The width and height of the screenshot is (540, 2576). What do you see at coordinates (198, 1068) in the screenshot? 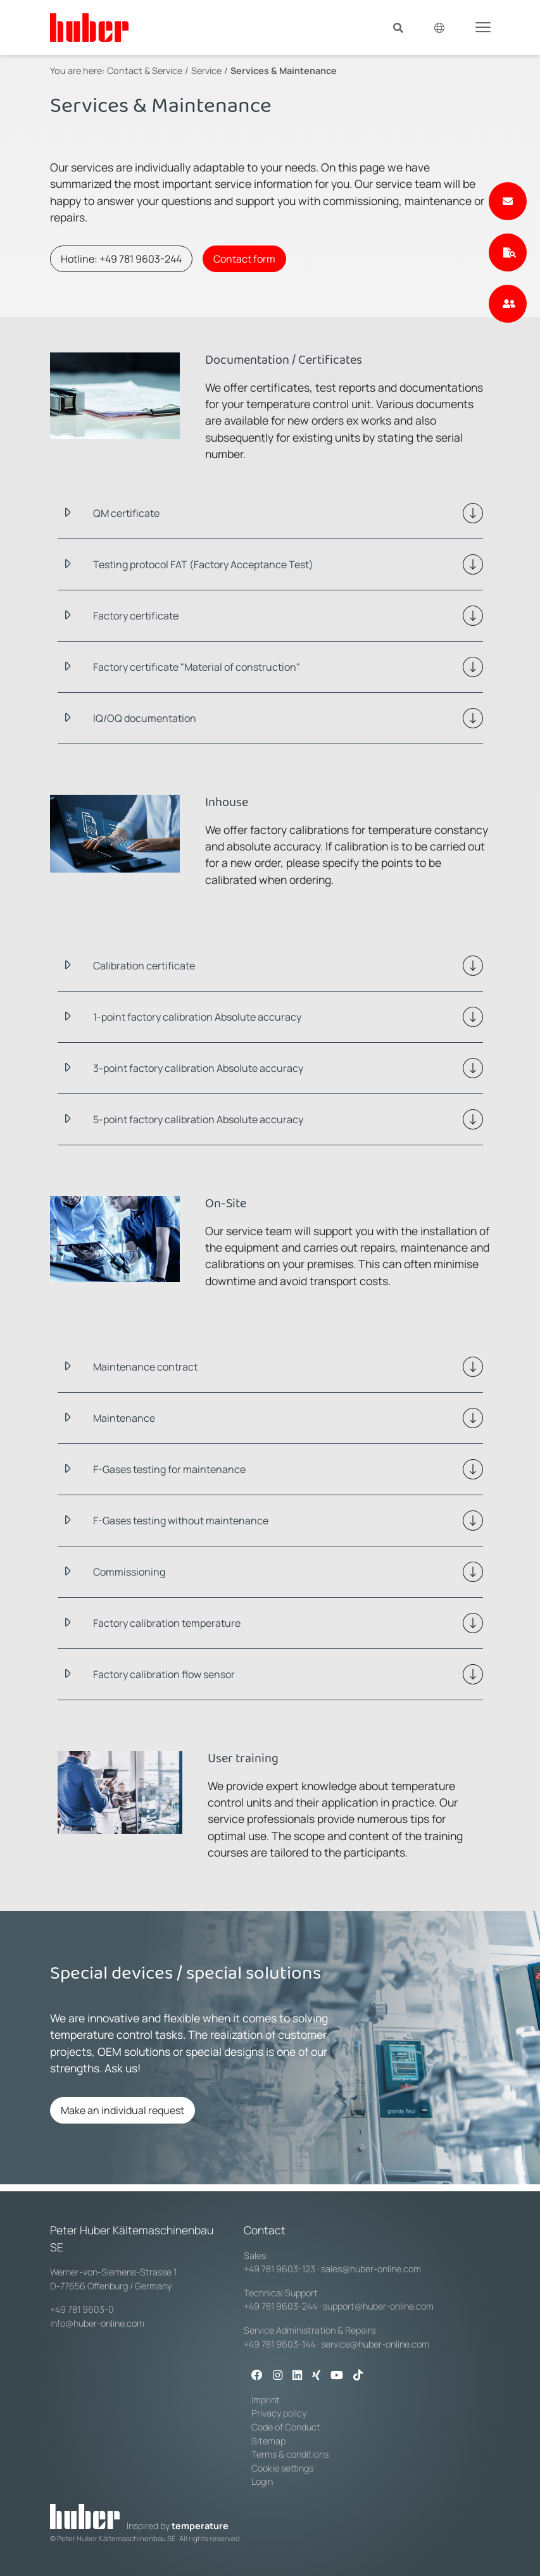
I see `3-point factory calibration Absolute accuracy` at bounding box center [198, 1068].